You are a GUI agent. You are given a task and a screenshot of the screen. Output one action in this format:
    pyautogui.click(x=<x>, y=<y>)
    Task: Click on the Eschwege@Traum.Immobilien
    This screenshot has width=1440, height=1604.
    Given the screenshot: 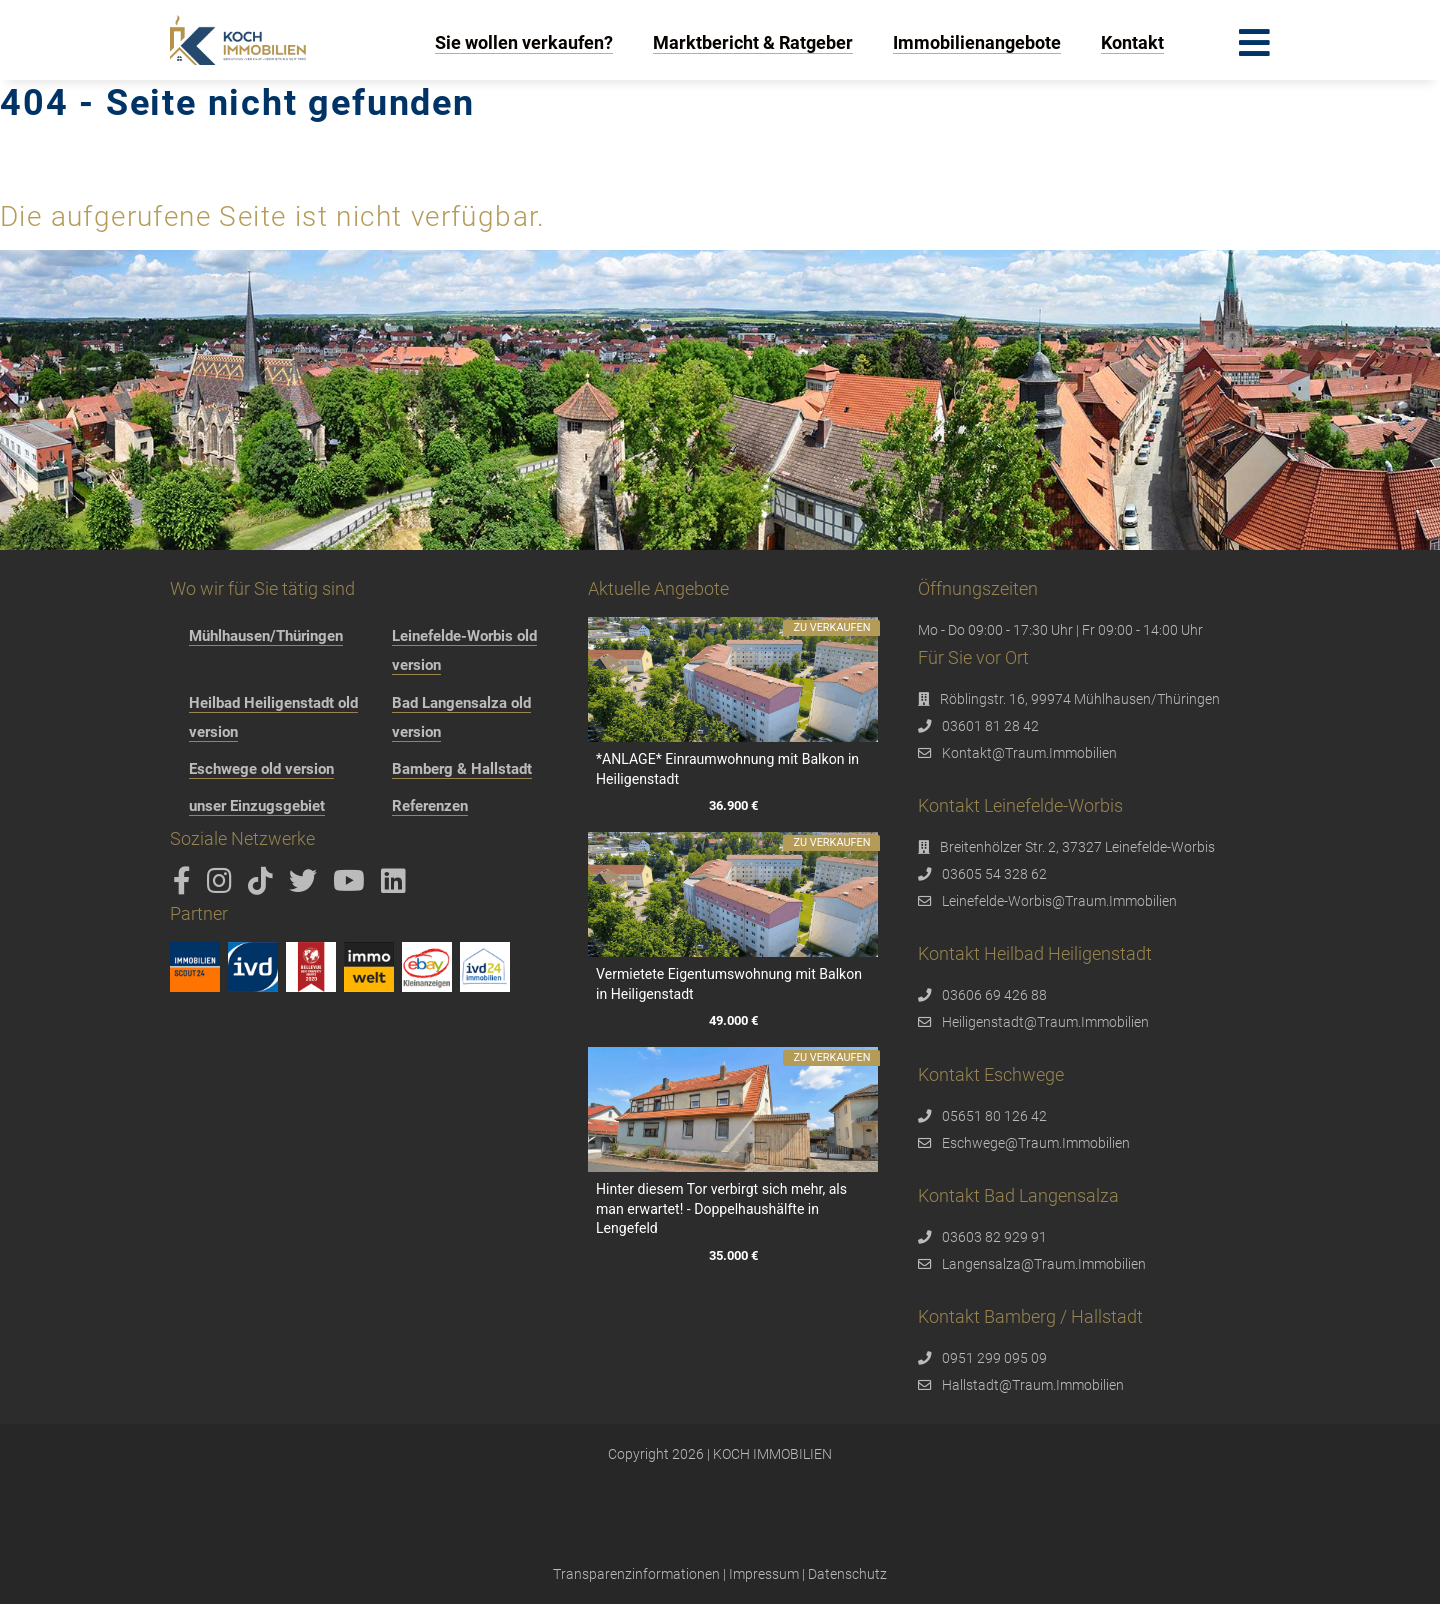 What is the action you would take?
    pyautogui.click(x=1036, y=1143)
    